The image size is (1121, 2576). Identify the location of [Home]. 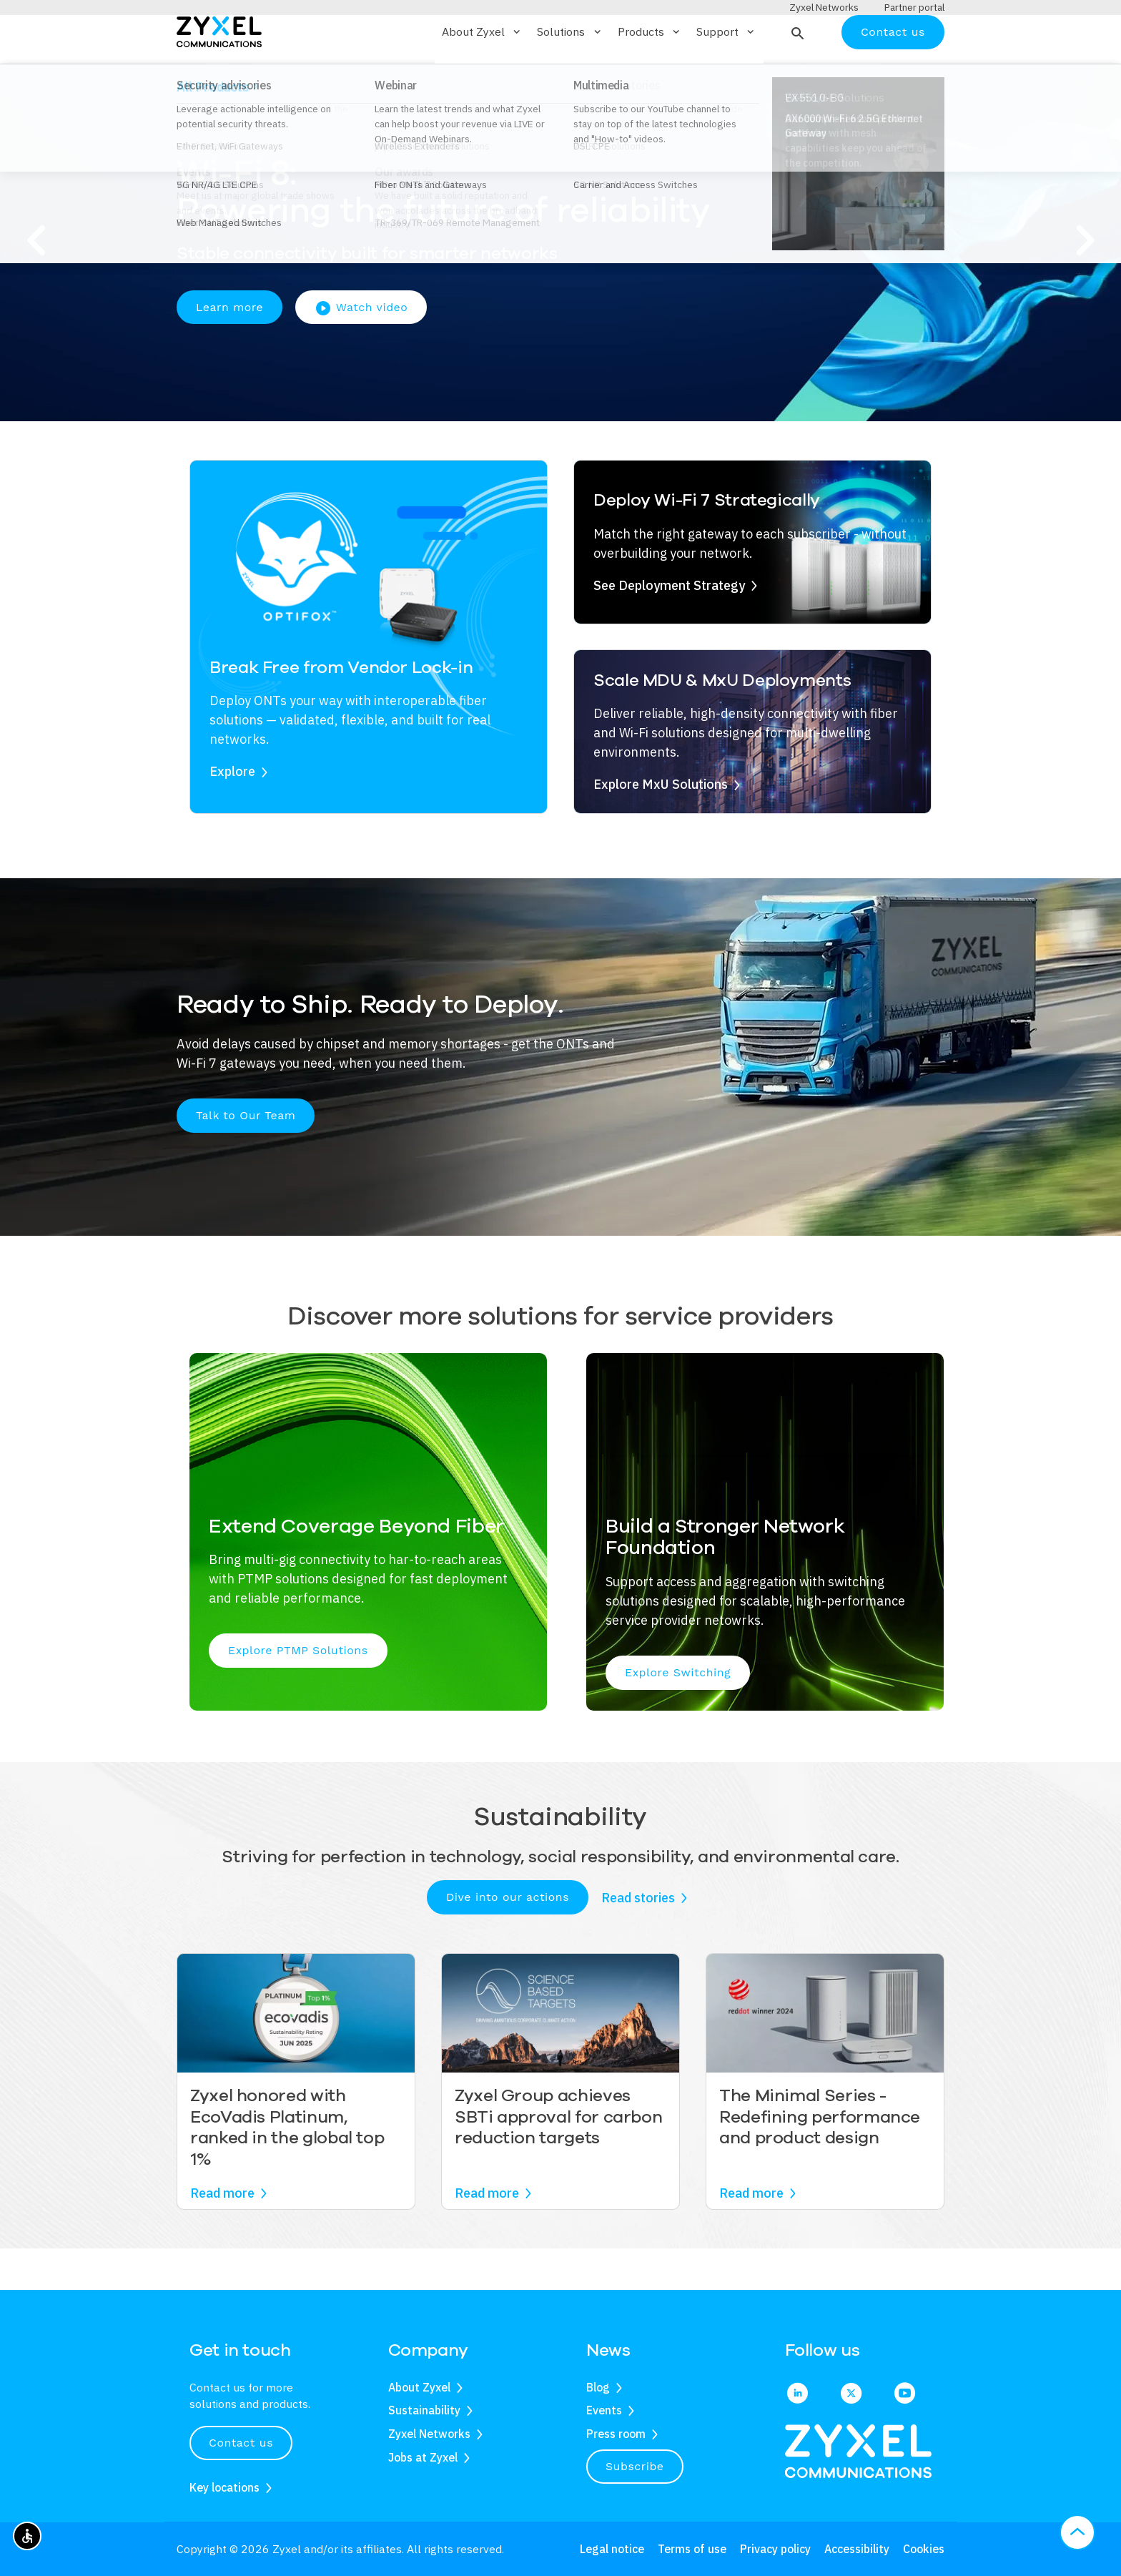
(219, 72).